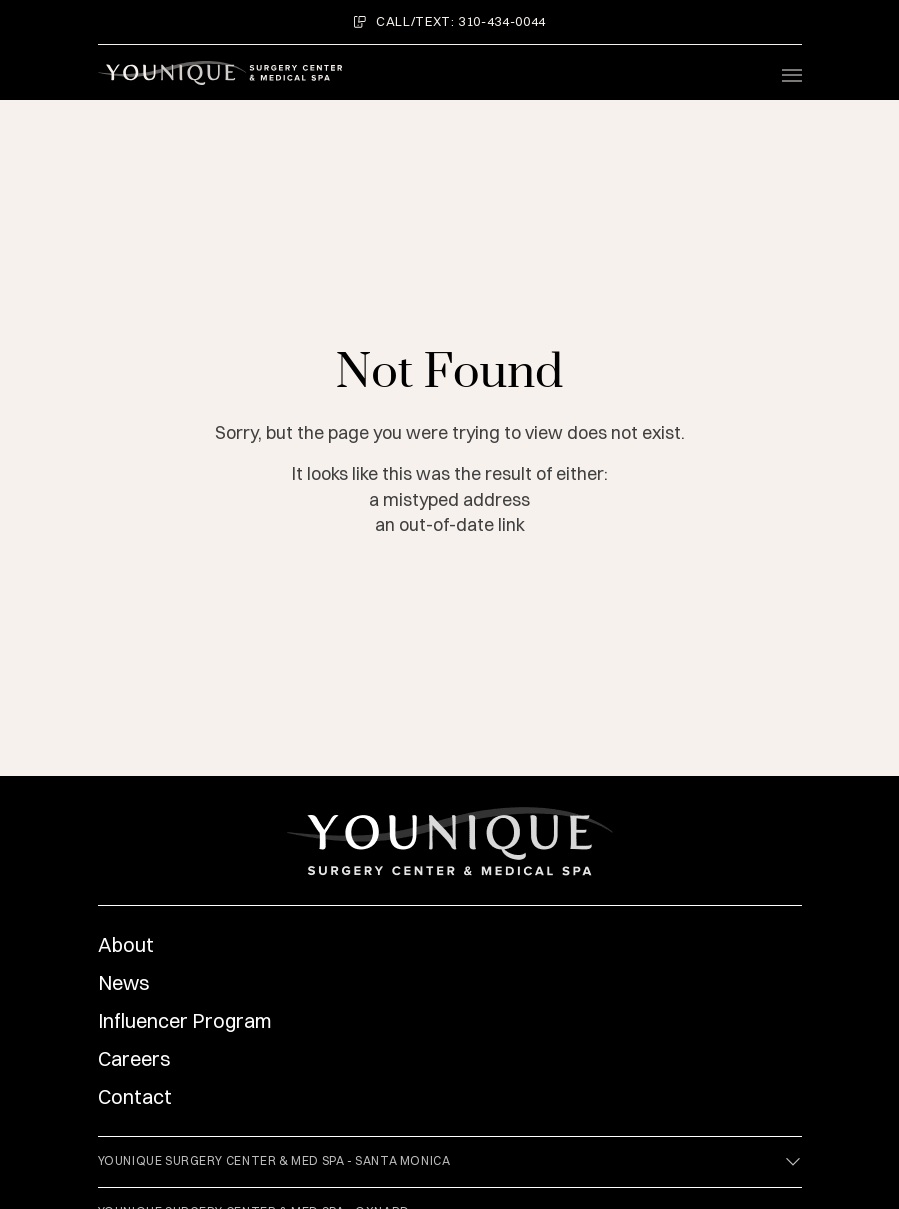  I want to click on About, so click(126, 944).